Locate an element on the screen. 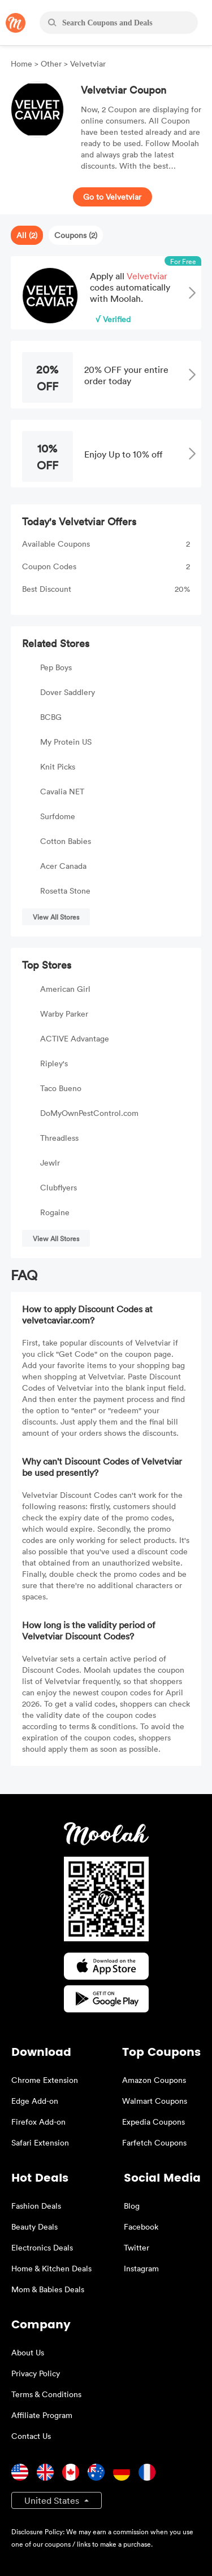 Image resolution: width=212 pixels, height=2576 pixels. American Girl is located at coordinates (65, 988).